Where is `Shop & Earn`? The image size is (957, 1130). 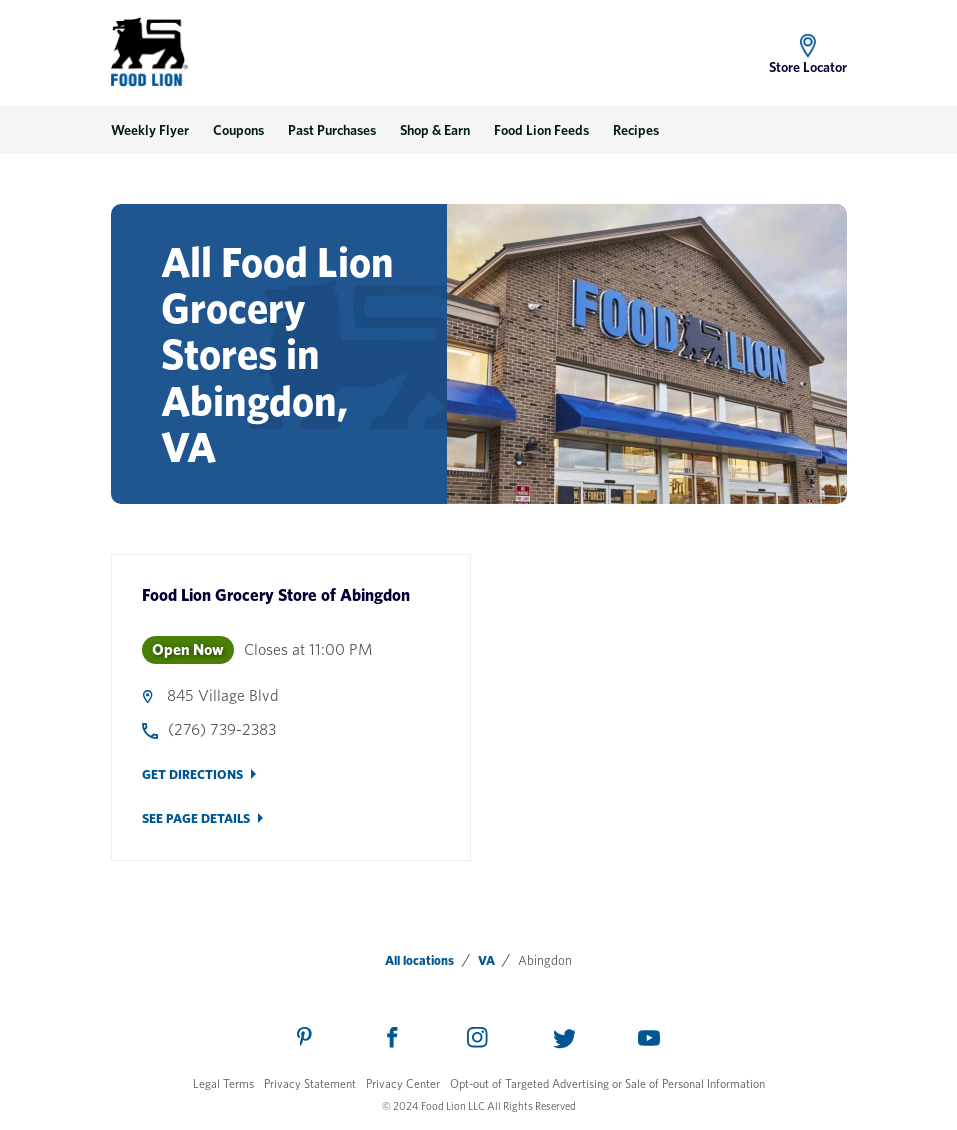
Shop & Earn is located at coordinates (435, 130).